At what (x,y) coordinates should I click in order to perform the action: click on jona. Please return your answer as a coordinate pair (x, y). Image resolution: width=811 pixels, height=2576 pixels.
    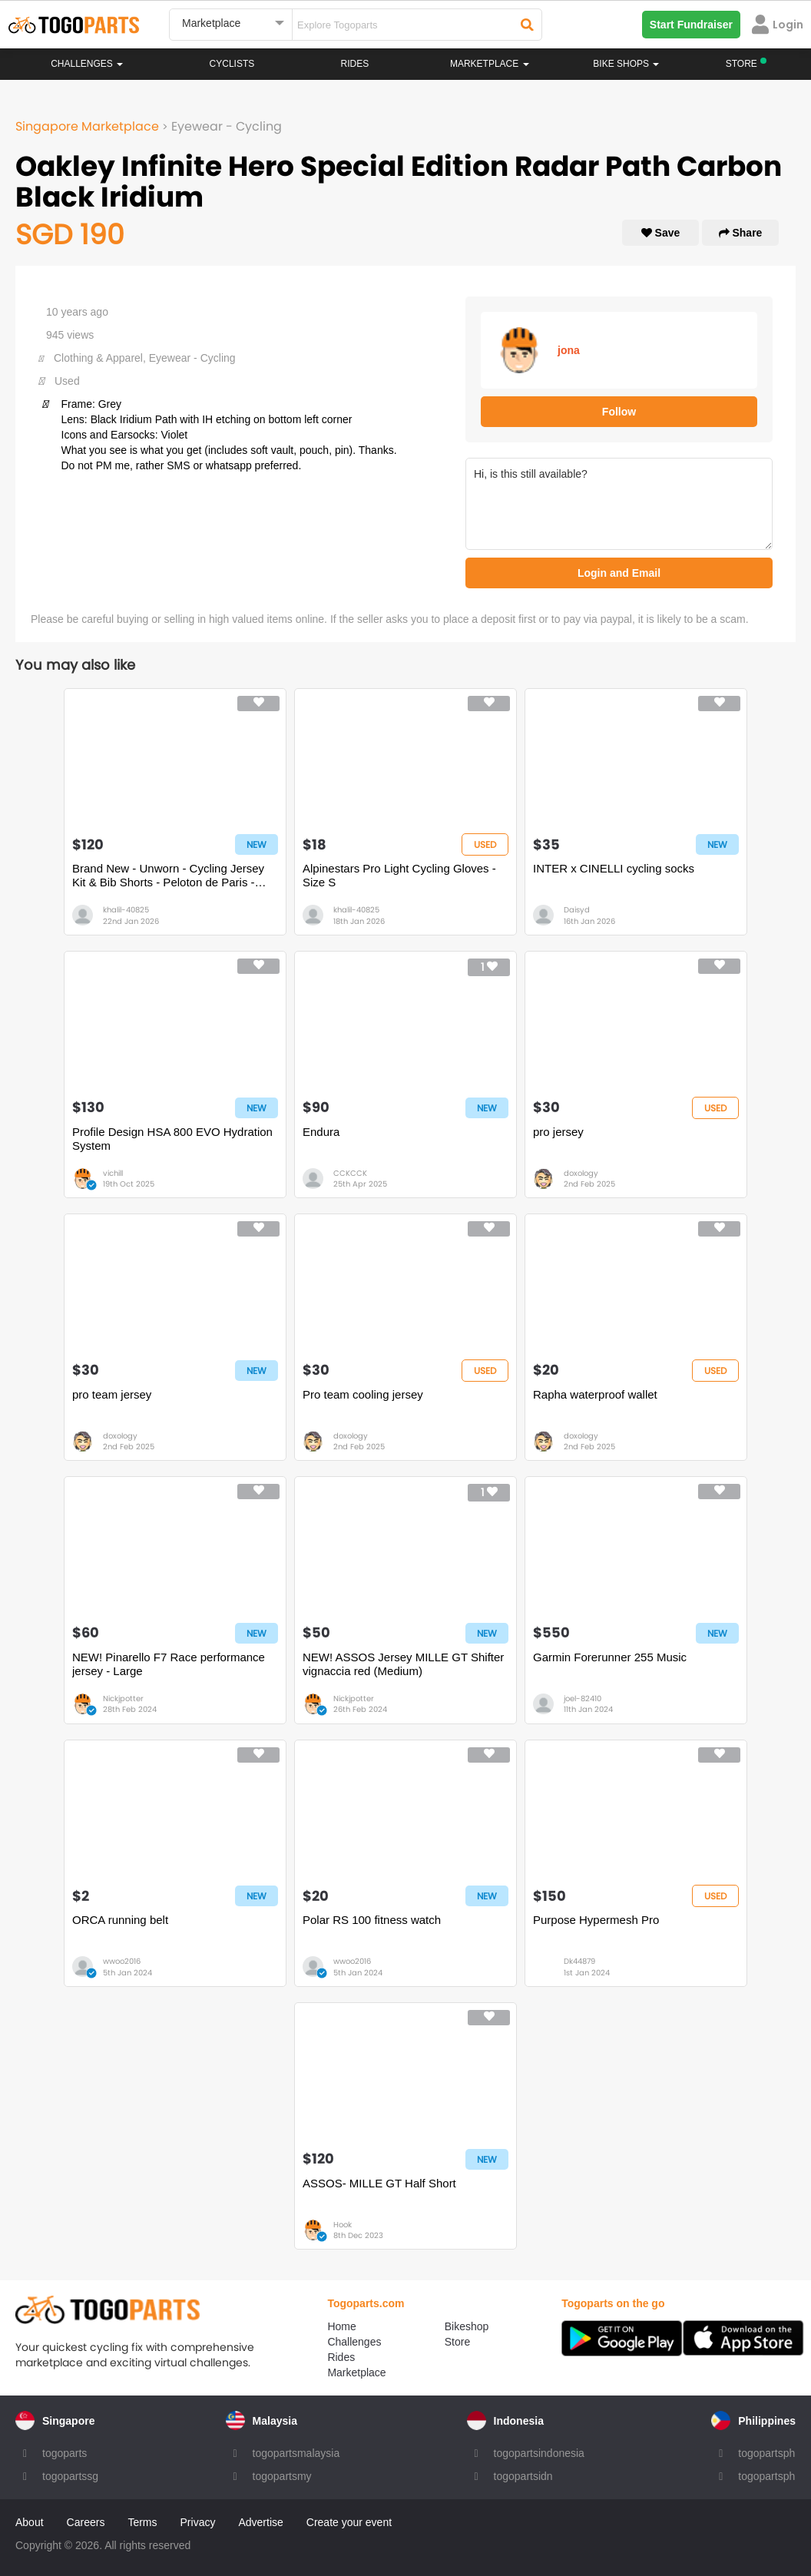
    Looking at the image, I should click on (569, 350).